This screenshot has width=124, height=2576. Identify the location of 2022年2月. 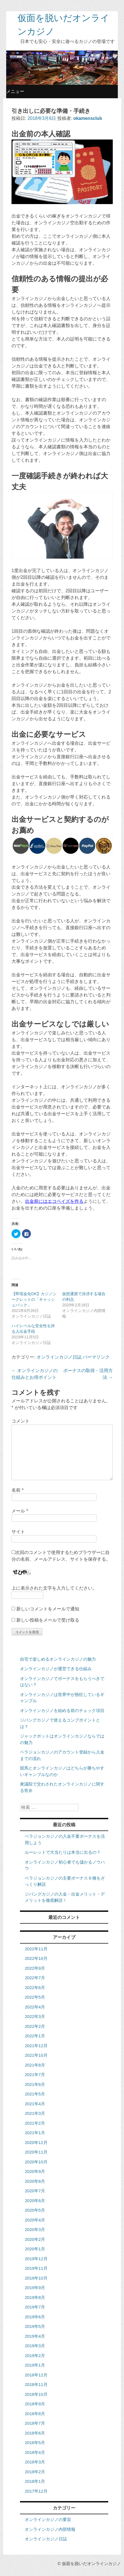
(35, 2026).